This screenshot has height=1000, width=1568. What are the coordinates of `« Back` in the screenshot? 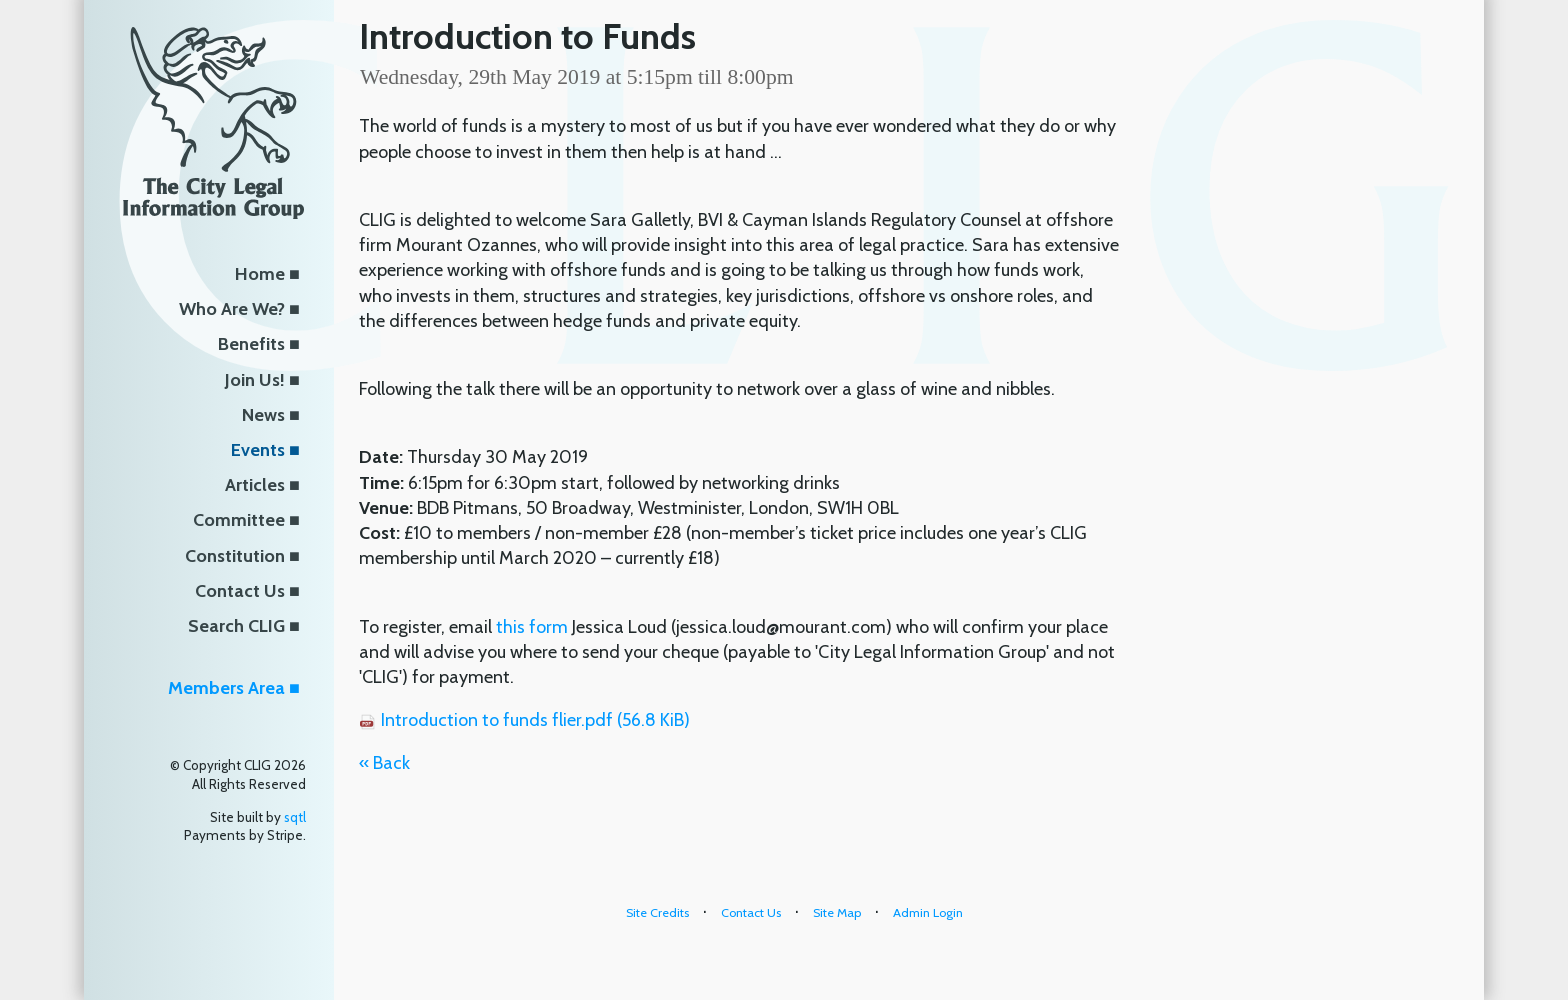 It's located at (384, 763).